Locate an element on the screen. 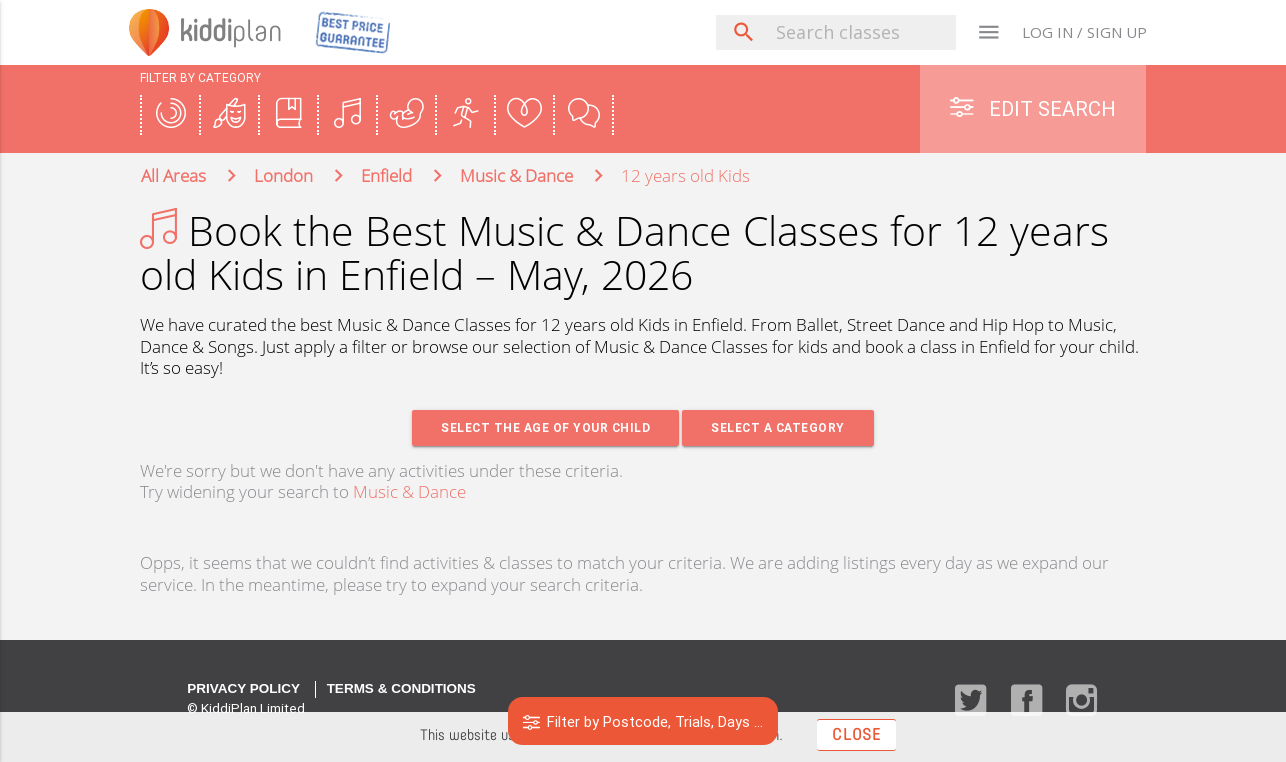  plan is located at coordinates (235, 32).